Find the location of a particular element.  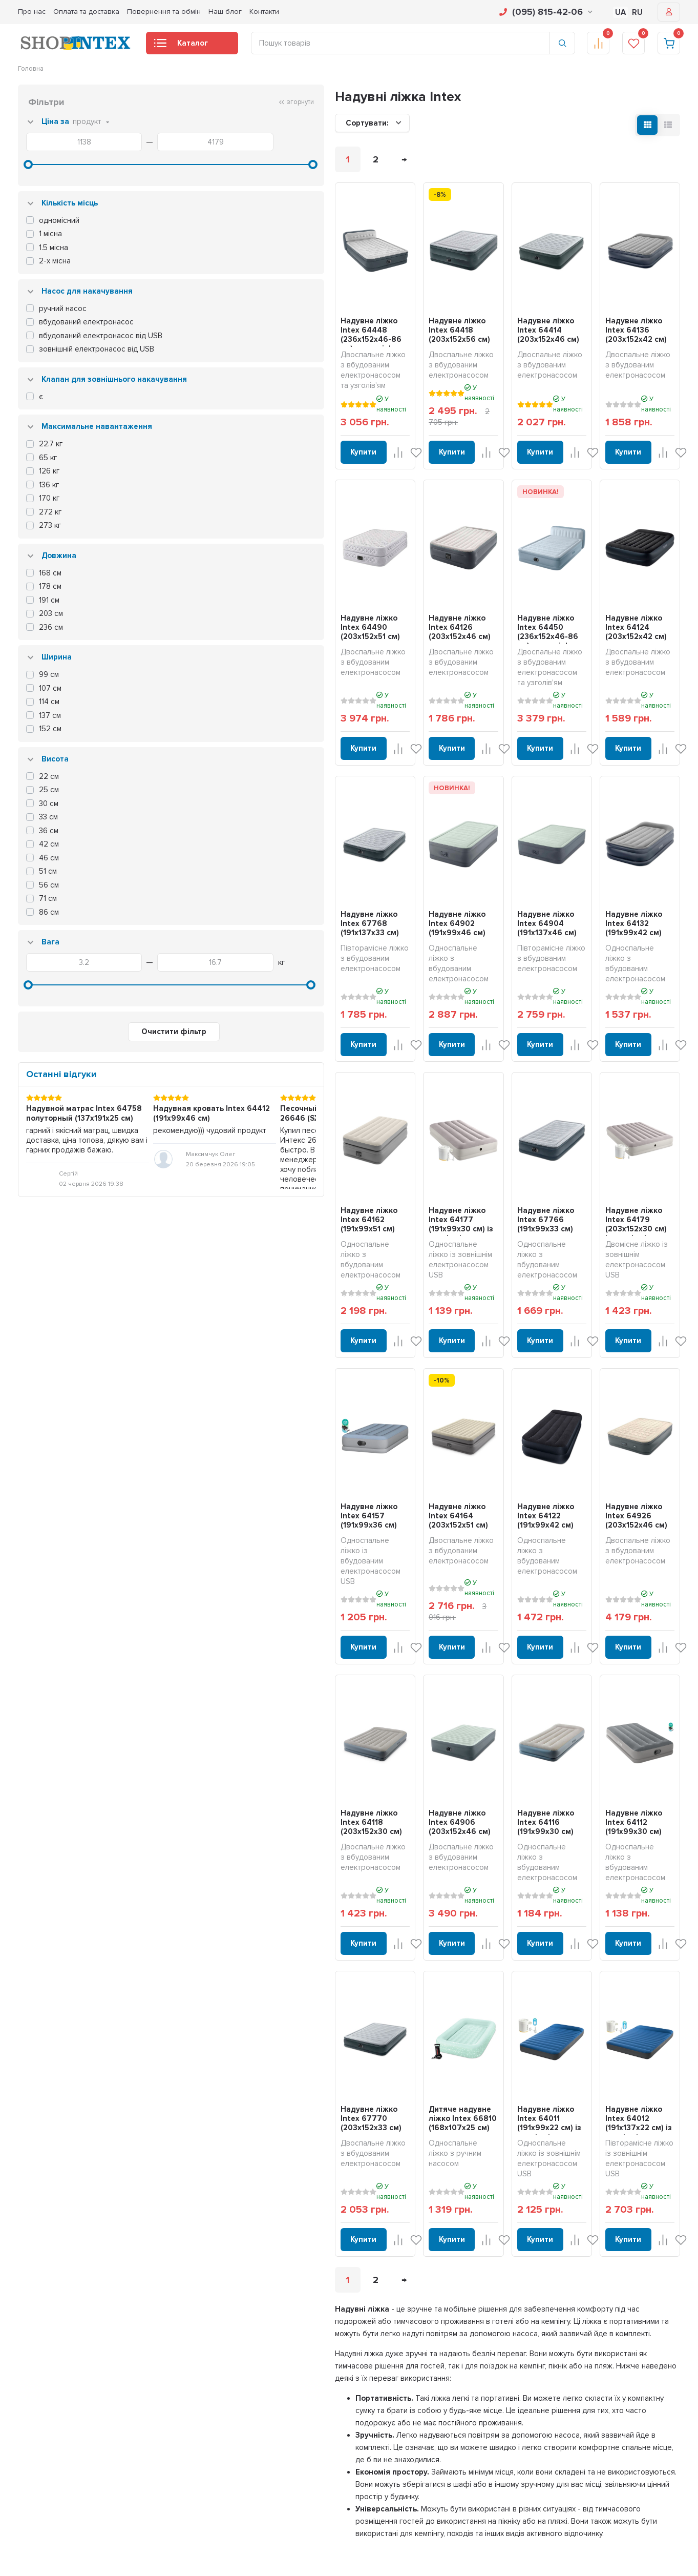

Оплата і доставка is located at coordinates (393, 2381).